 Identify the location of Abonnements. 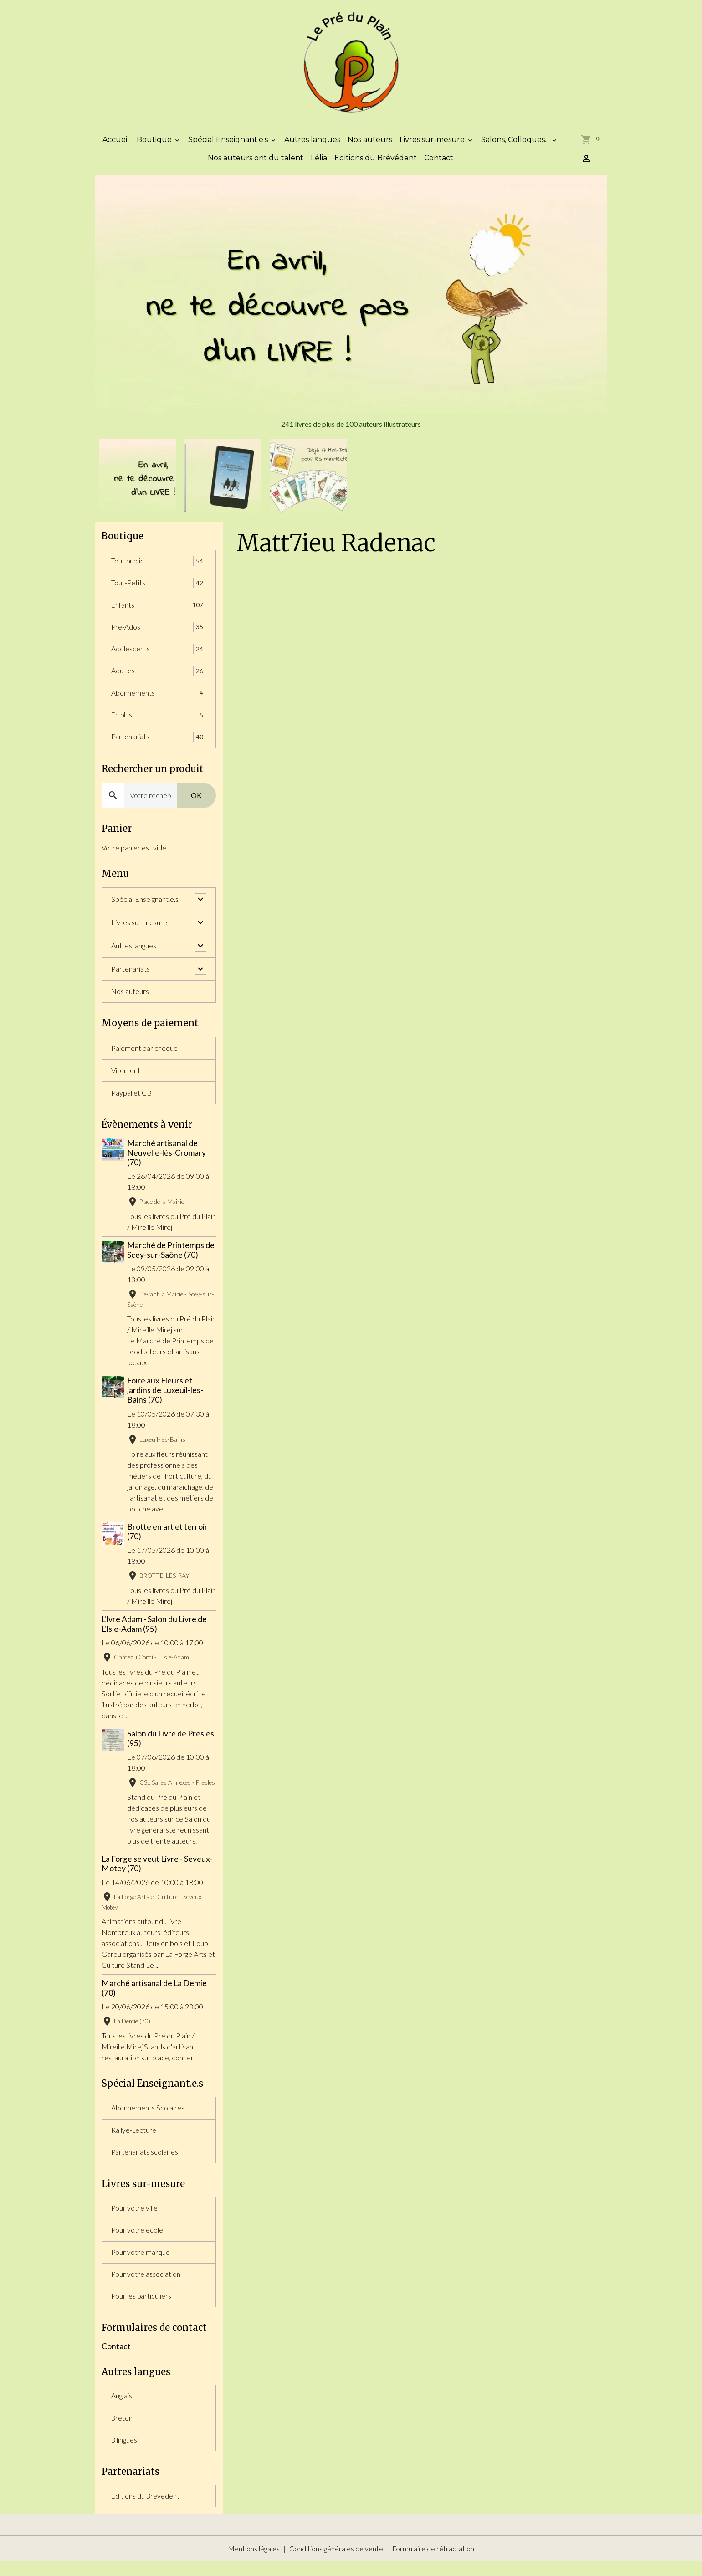
(158, 700).